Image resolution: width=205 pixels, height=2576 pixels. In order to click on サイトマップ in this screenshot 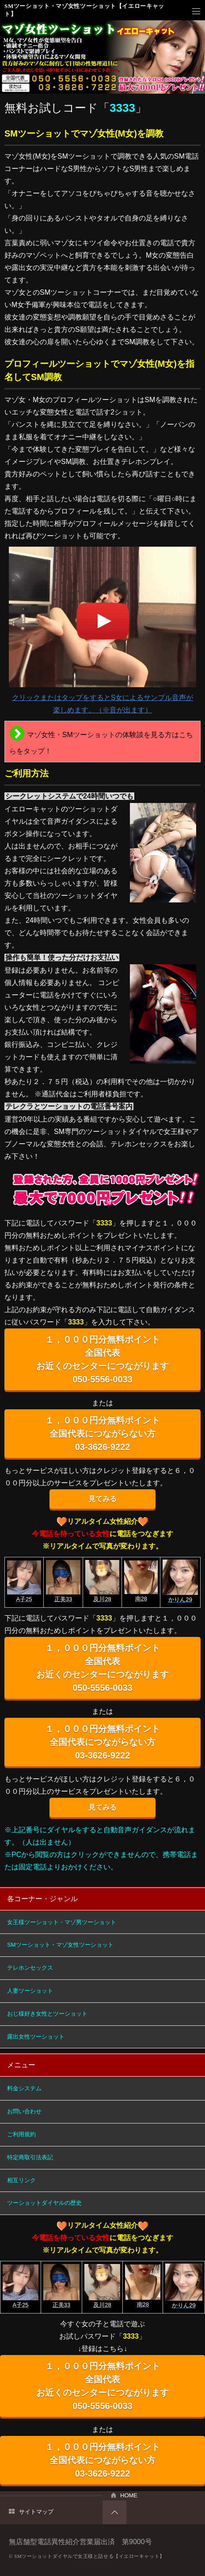, I will do `click(36, 2511)`.